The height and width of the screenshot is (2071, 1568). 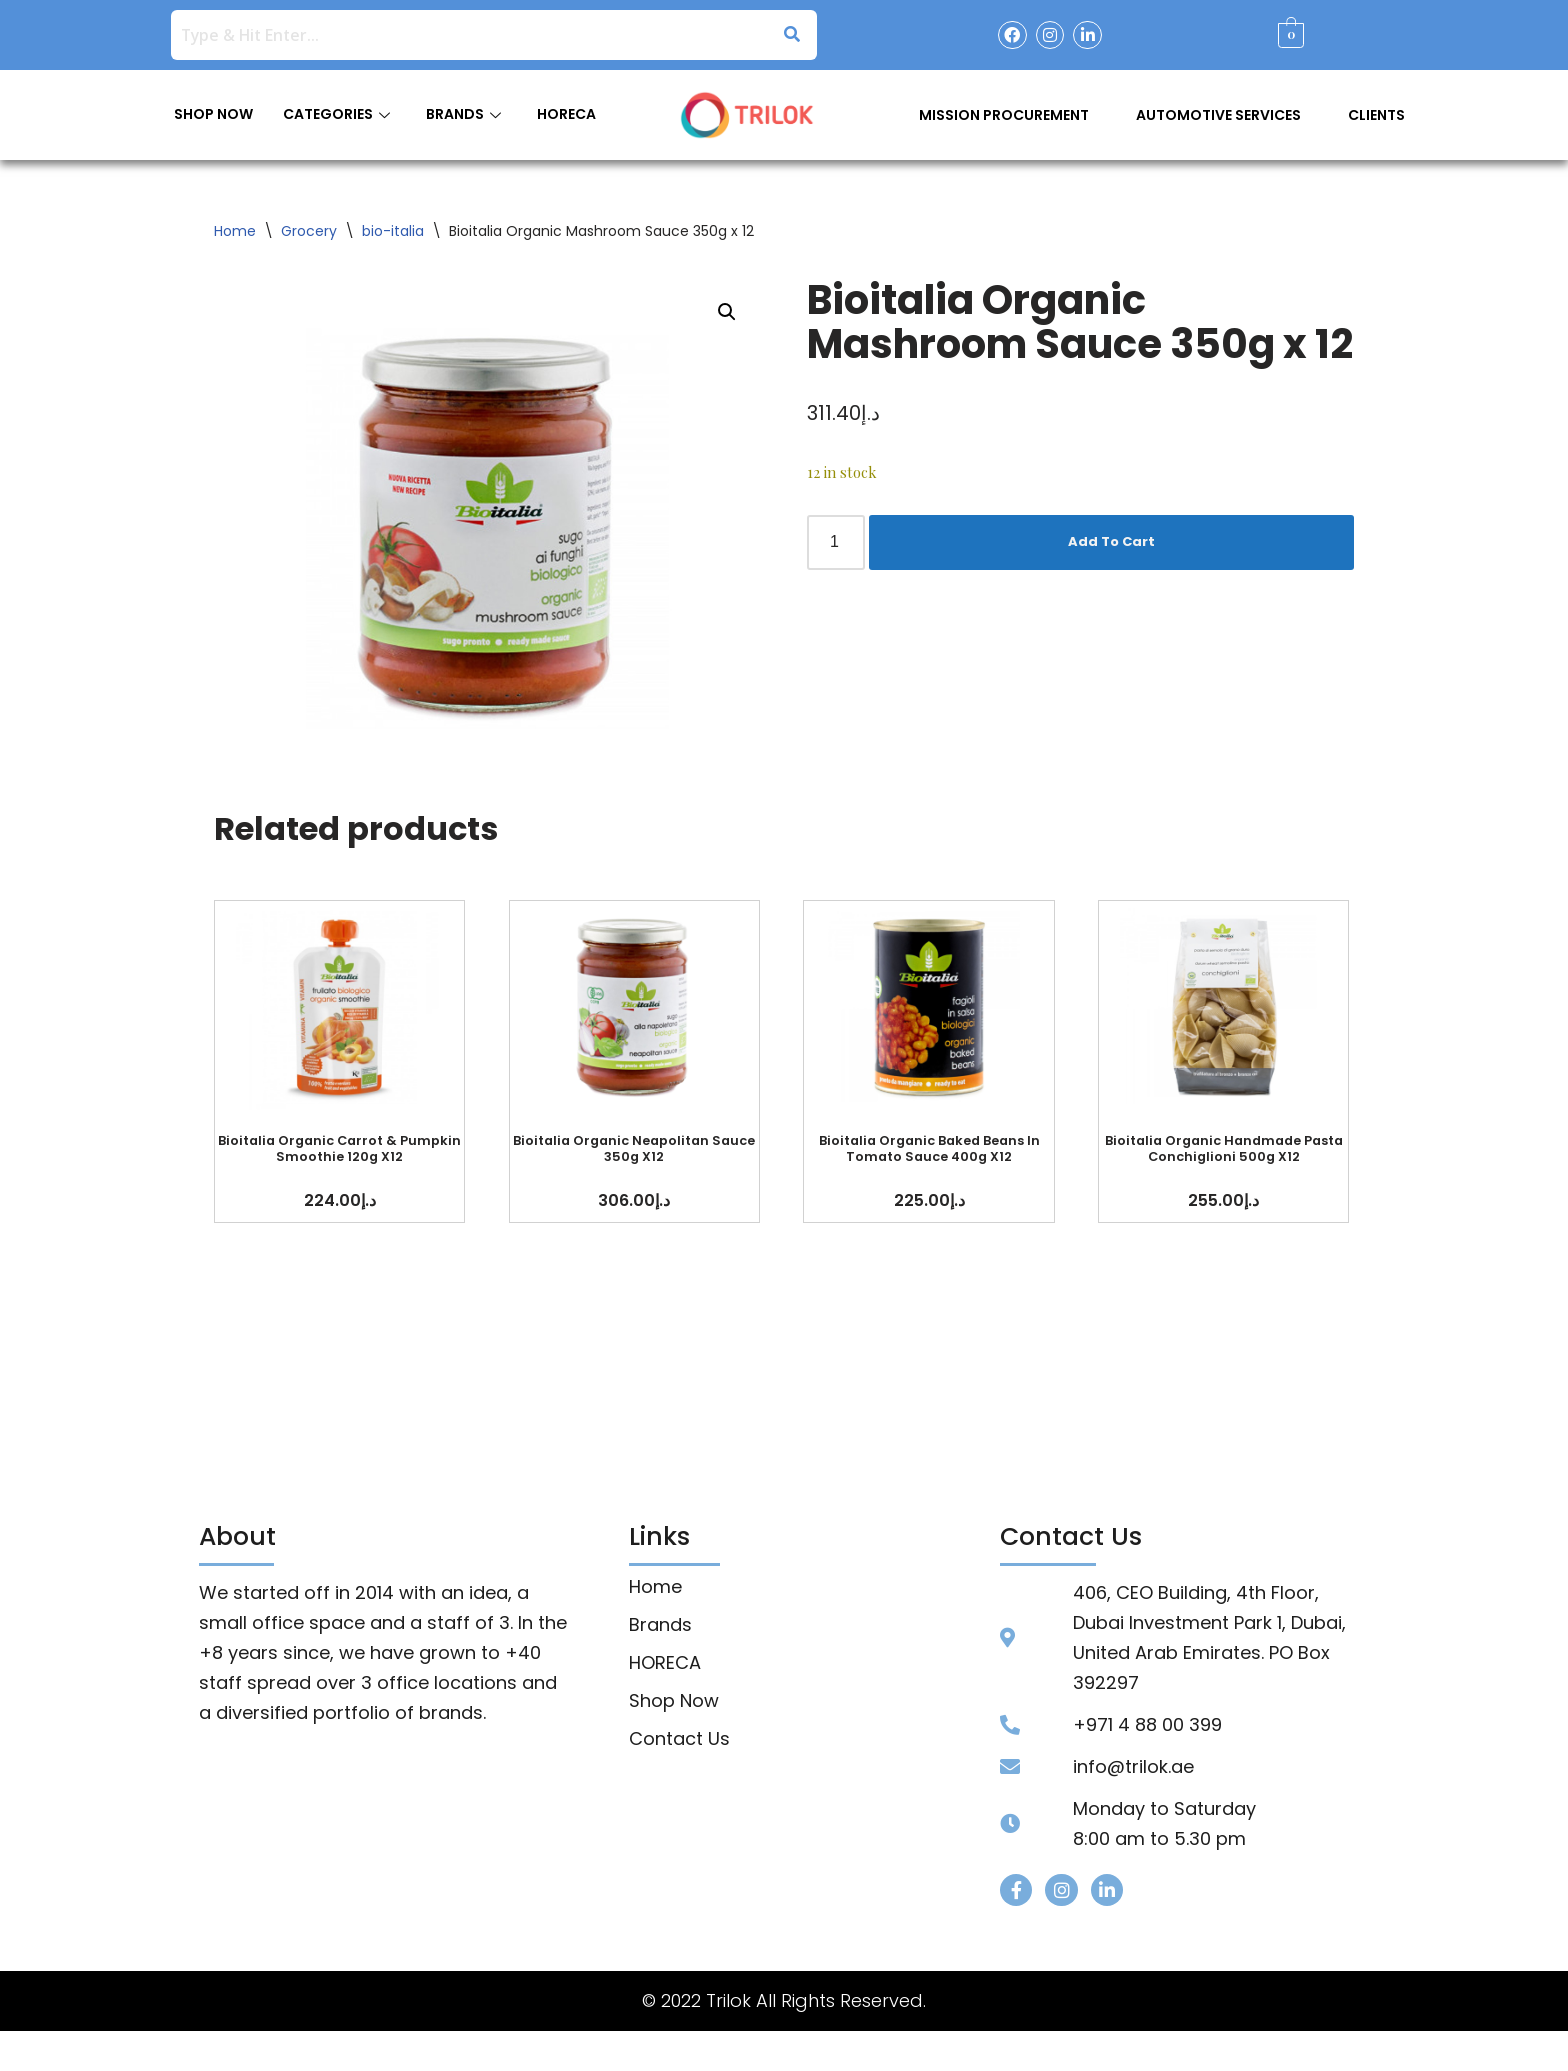 I want to click on Mission Procurement, so click(x=1004, y=115).